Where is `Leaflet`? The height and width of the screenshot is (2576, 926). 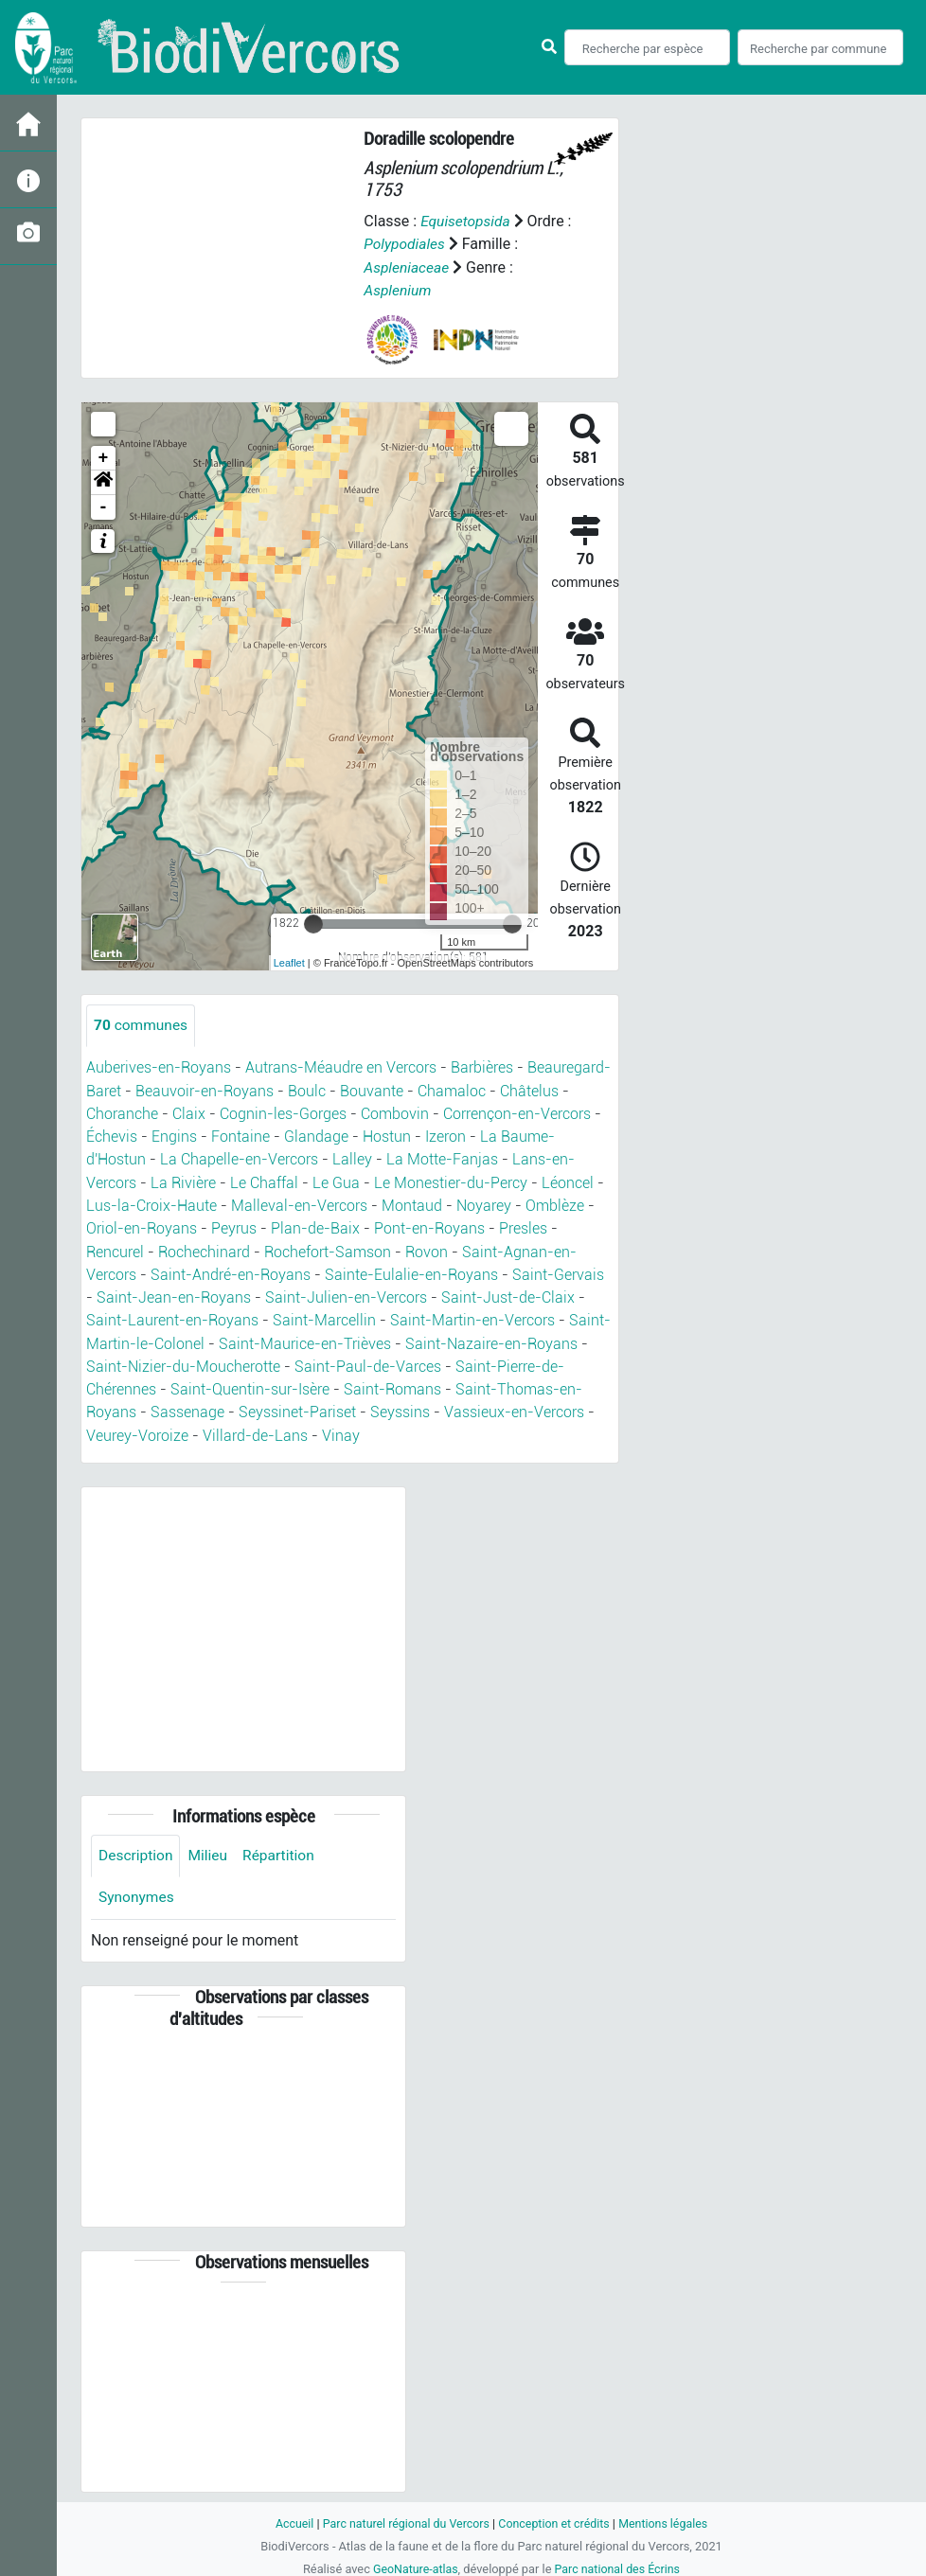
Leaflet is located at coordinates (289, 962).